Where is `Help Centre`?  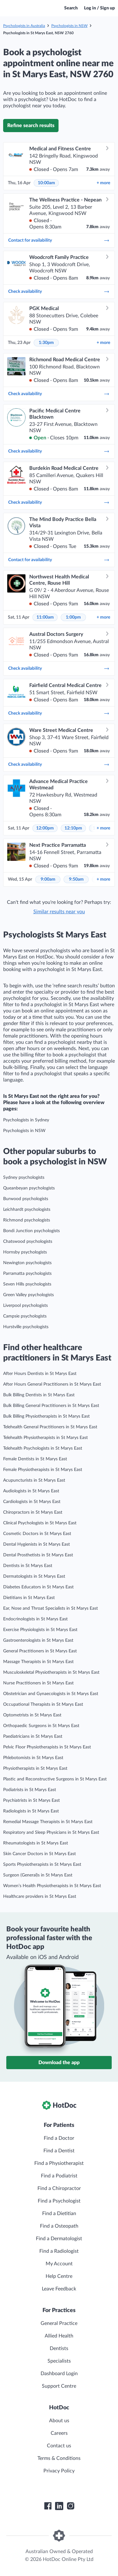 Help Centre is located at coordinates (59, 2276).